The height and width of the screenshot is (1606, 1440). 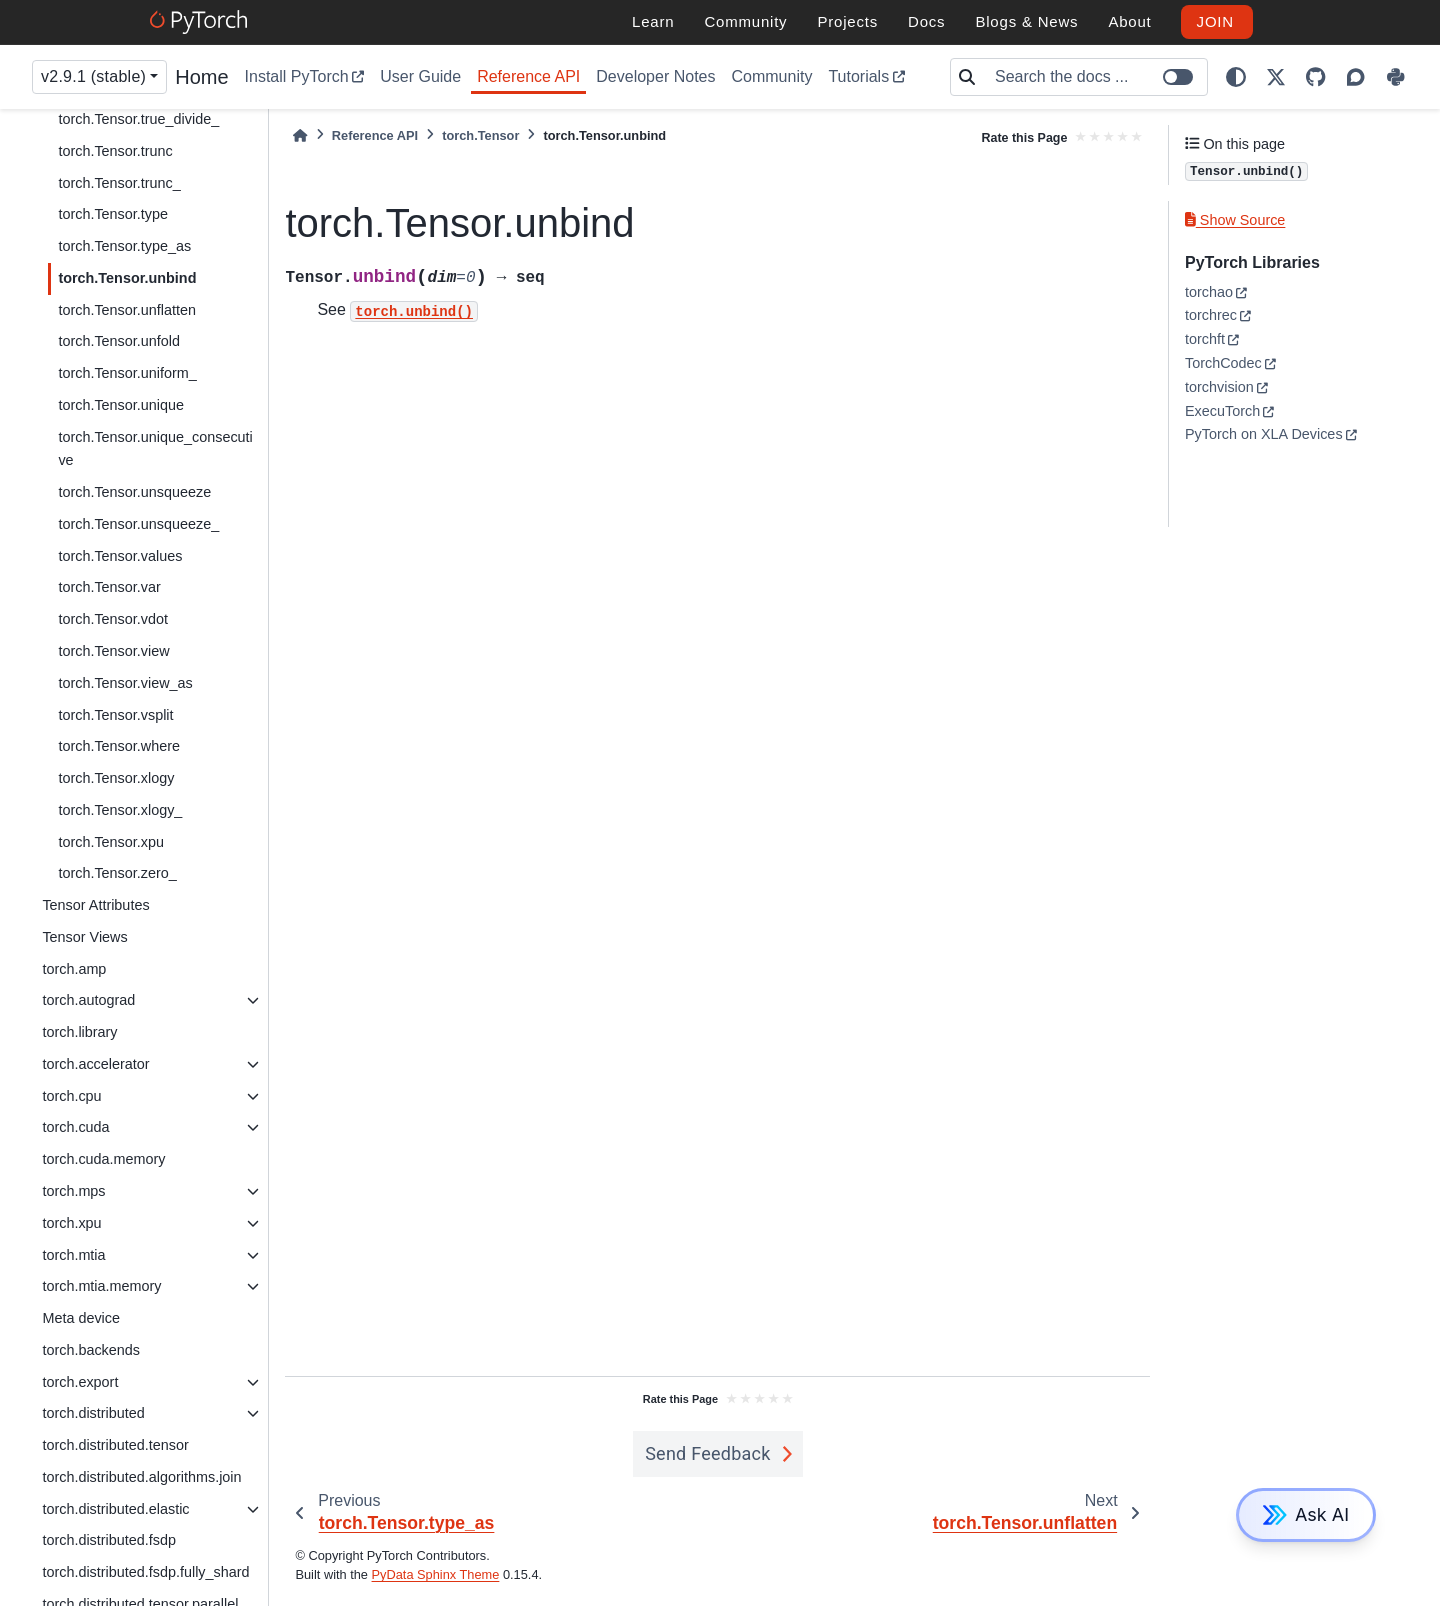 What do you see at coordinates (119, 183) in the screenshot?
I see `torch.Tensor.trunc_` at bounding box center [119, 183].